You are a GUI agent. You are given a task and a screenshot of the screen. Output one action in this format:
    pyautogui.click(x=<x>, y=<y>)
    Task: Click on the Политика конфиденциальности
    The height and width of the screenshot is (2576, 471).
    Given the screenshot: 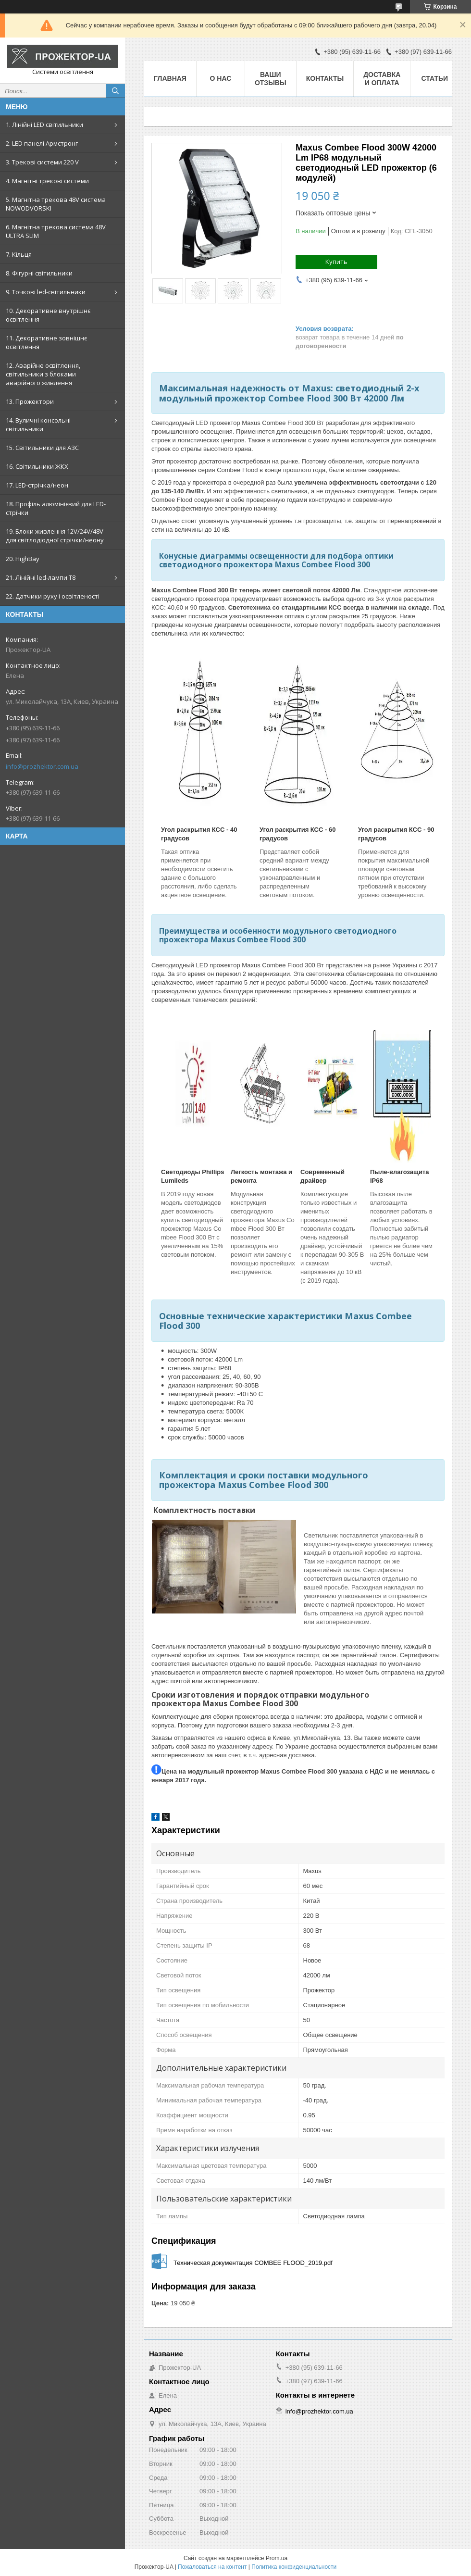 What is the action you would take?
    pyautogui.click(x=293, y=2566)
    